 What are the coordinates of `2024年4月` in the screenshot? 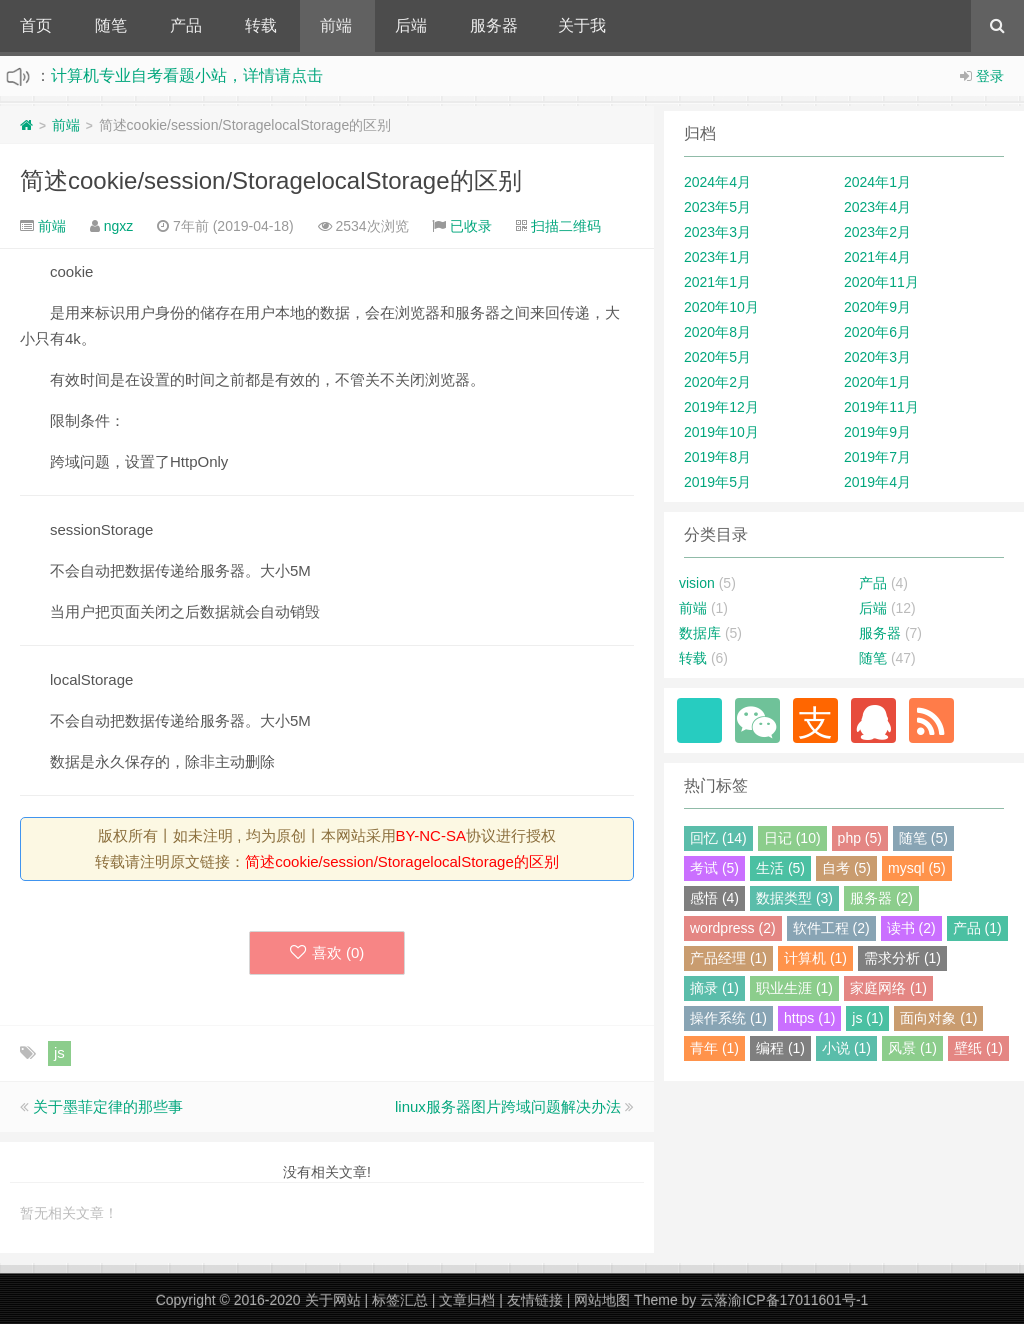 It's located at (717, 182).